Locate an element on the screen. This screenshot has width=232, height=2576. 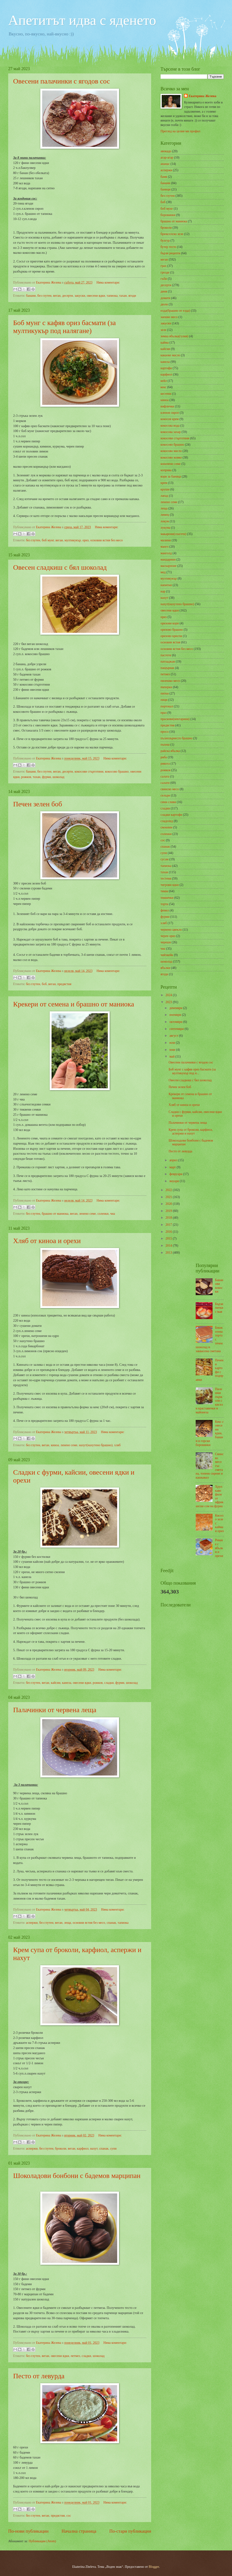
тестени is located at coordinates (166, 878).